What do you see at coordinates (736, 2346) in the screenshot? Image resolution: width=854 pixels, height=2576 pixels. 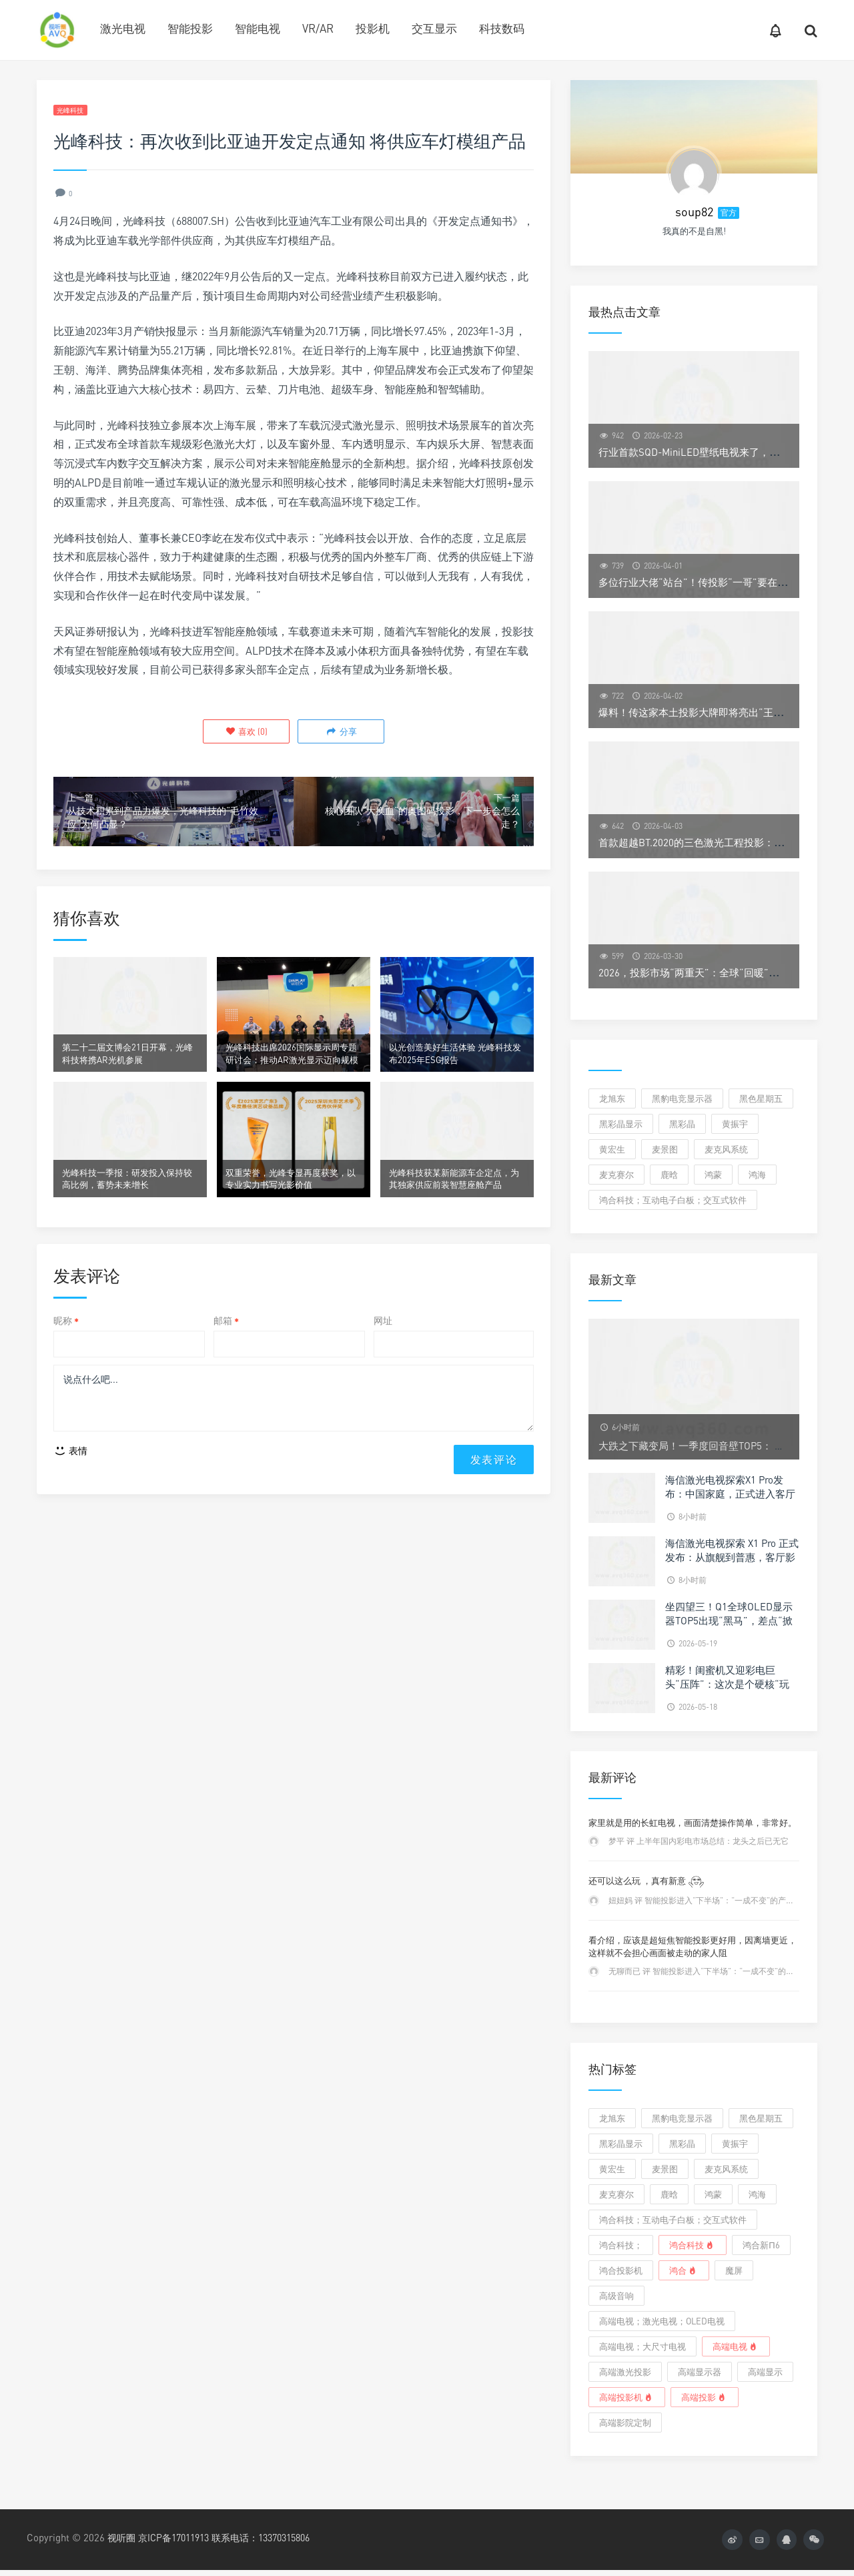 I see `高端电视` at bounding box center [736, 2346].